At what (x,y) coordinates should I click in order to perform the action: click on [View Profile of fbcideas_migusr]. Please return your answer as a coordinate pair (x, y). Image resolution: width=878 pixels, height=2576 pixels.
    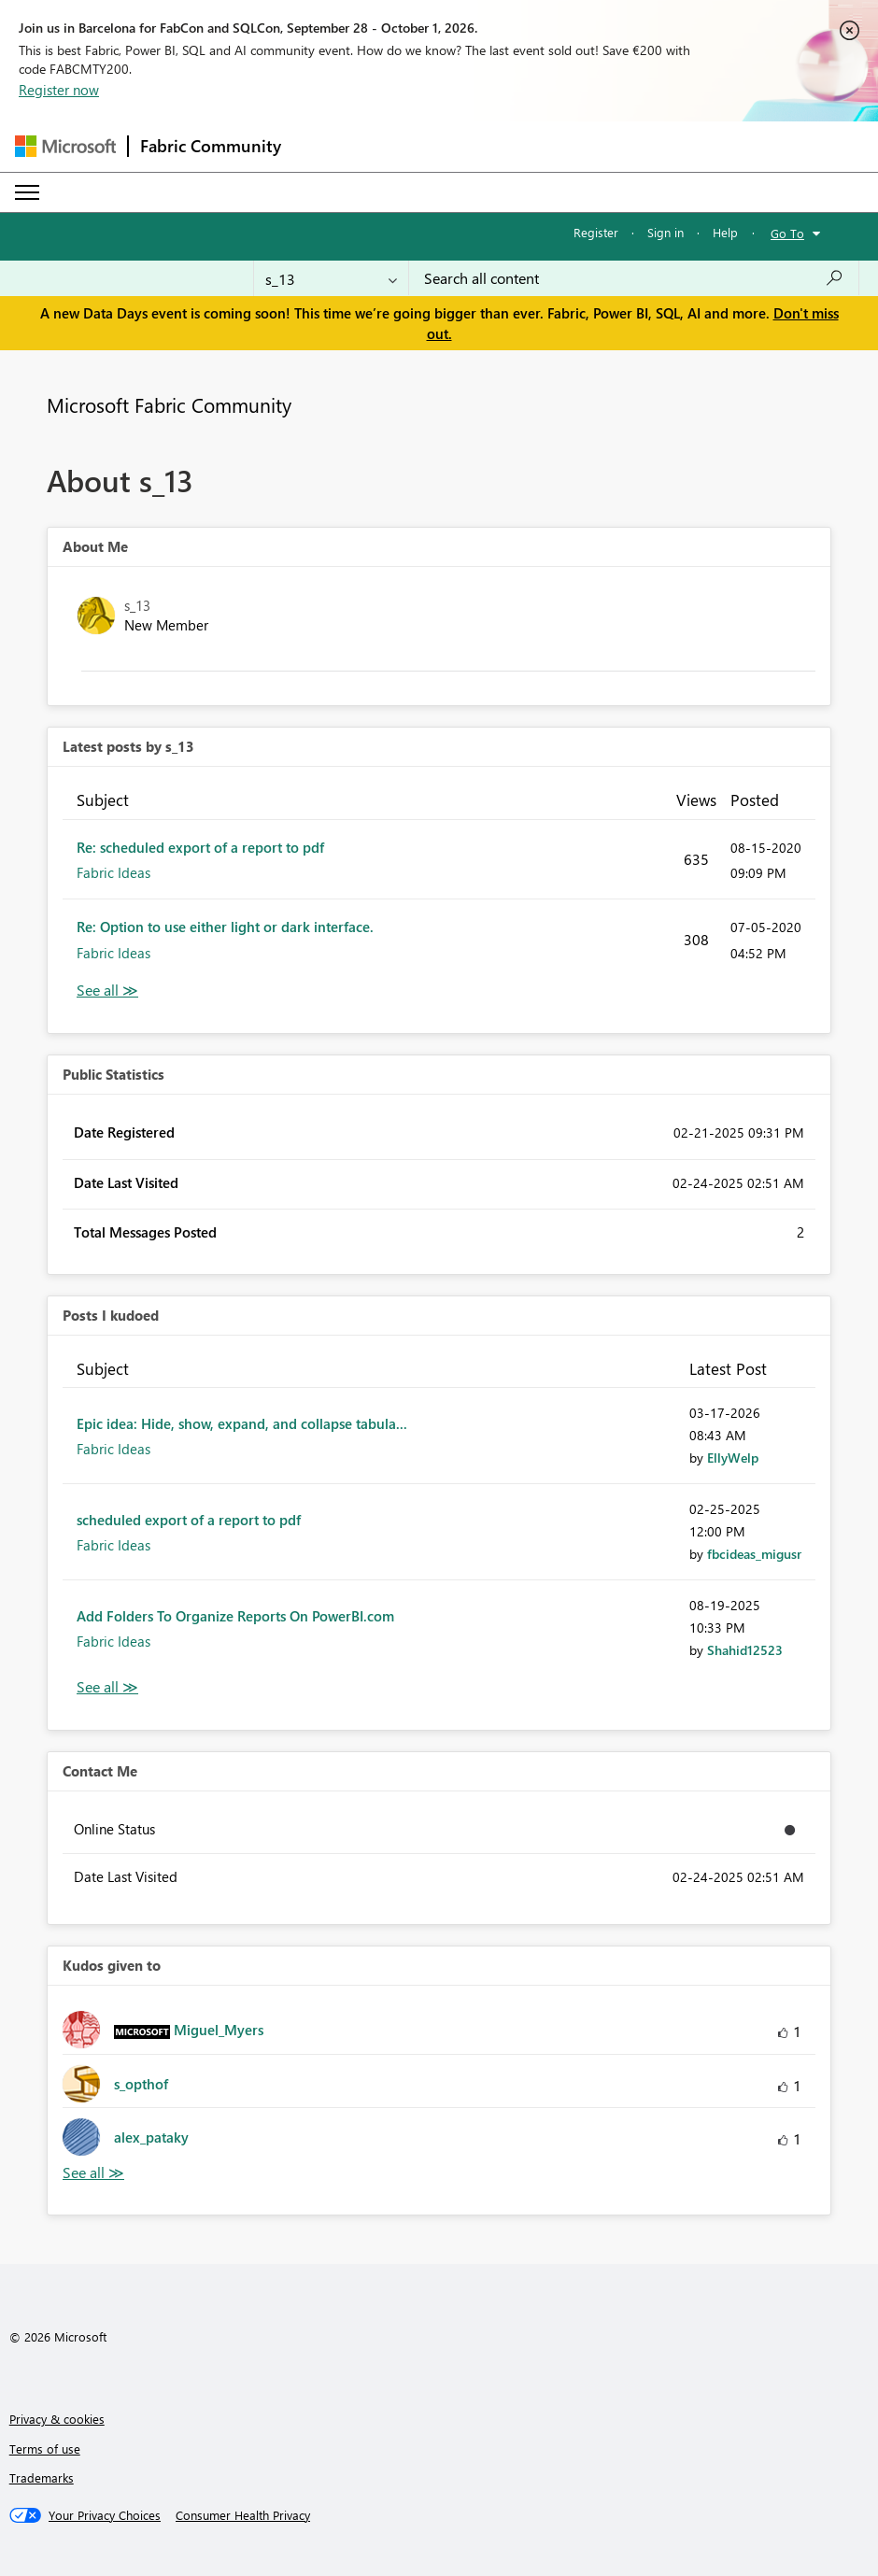
    Looking at the image, I should click on (754, 1554).